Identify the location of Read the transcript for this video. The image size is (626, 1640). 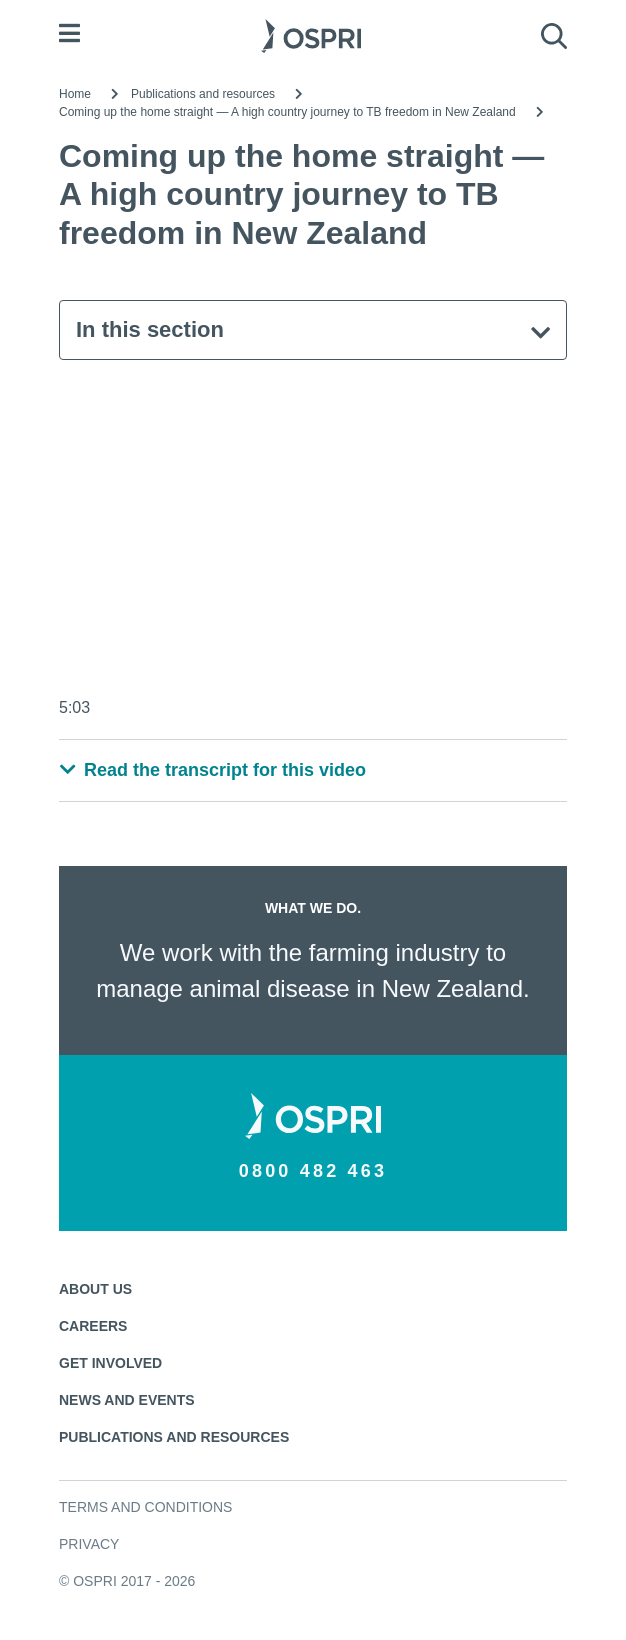
(213, 770).